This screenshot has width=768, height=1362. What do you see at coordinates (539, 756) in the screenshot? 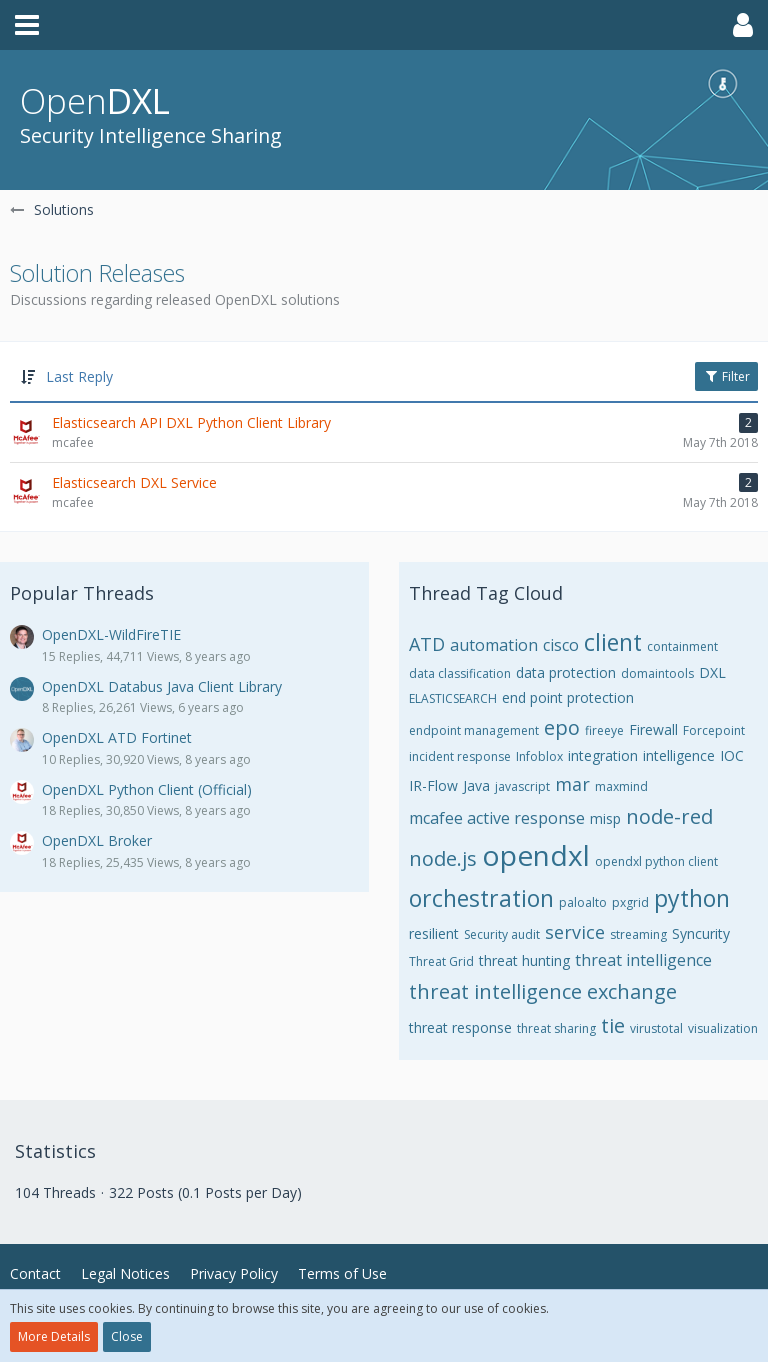
I see `Infoblox` at bounding box center [539, 756].